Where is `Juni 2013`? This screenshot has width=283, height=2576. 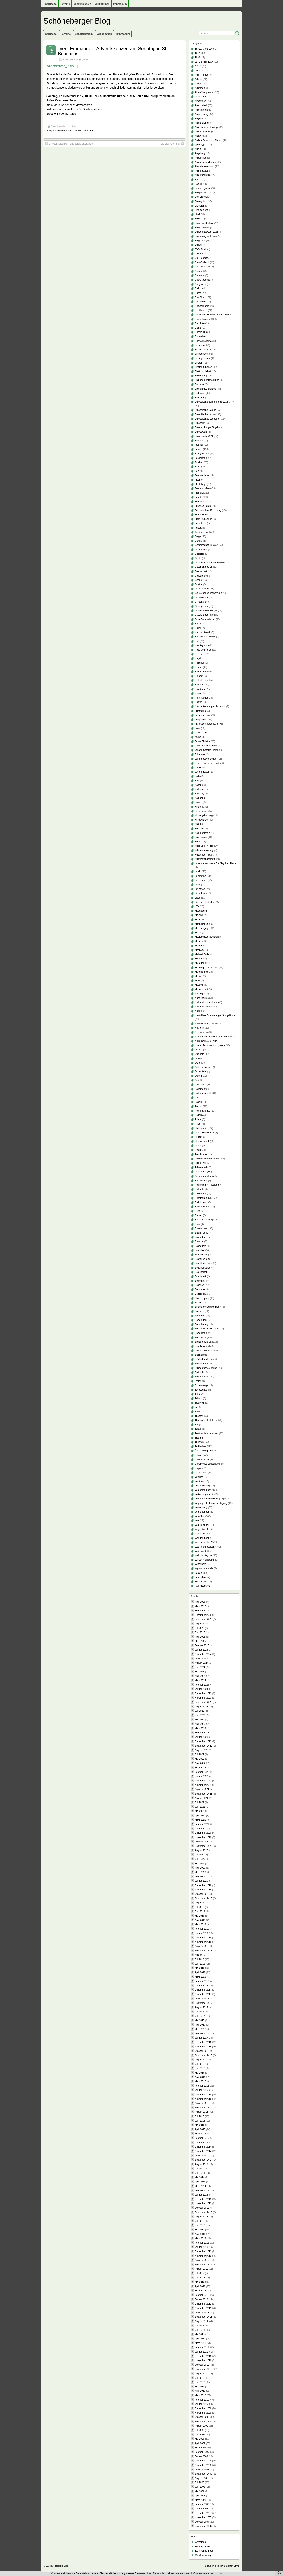
Juni 2013 is located at coordinates (200, 2225).